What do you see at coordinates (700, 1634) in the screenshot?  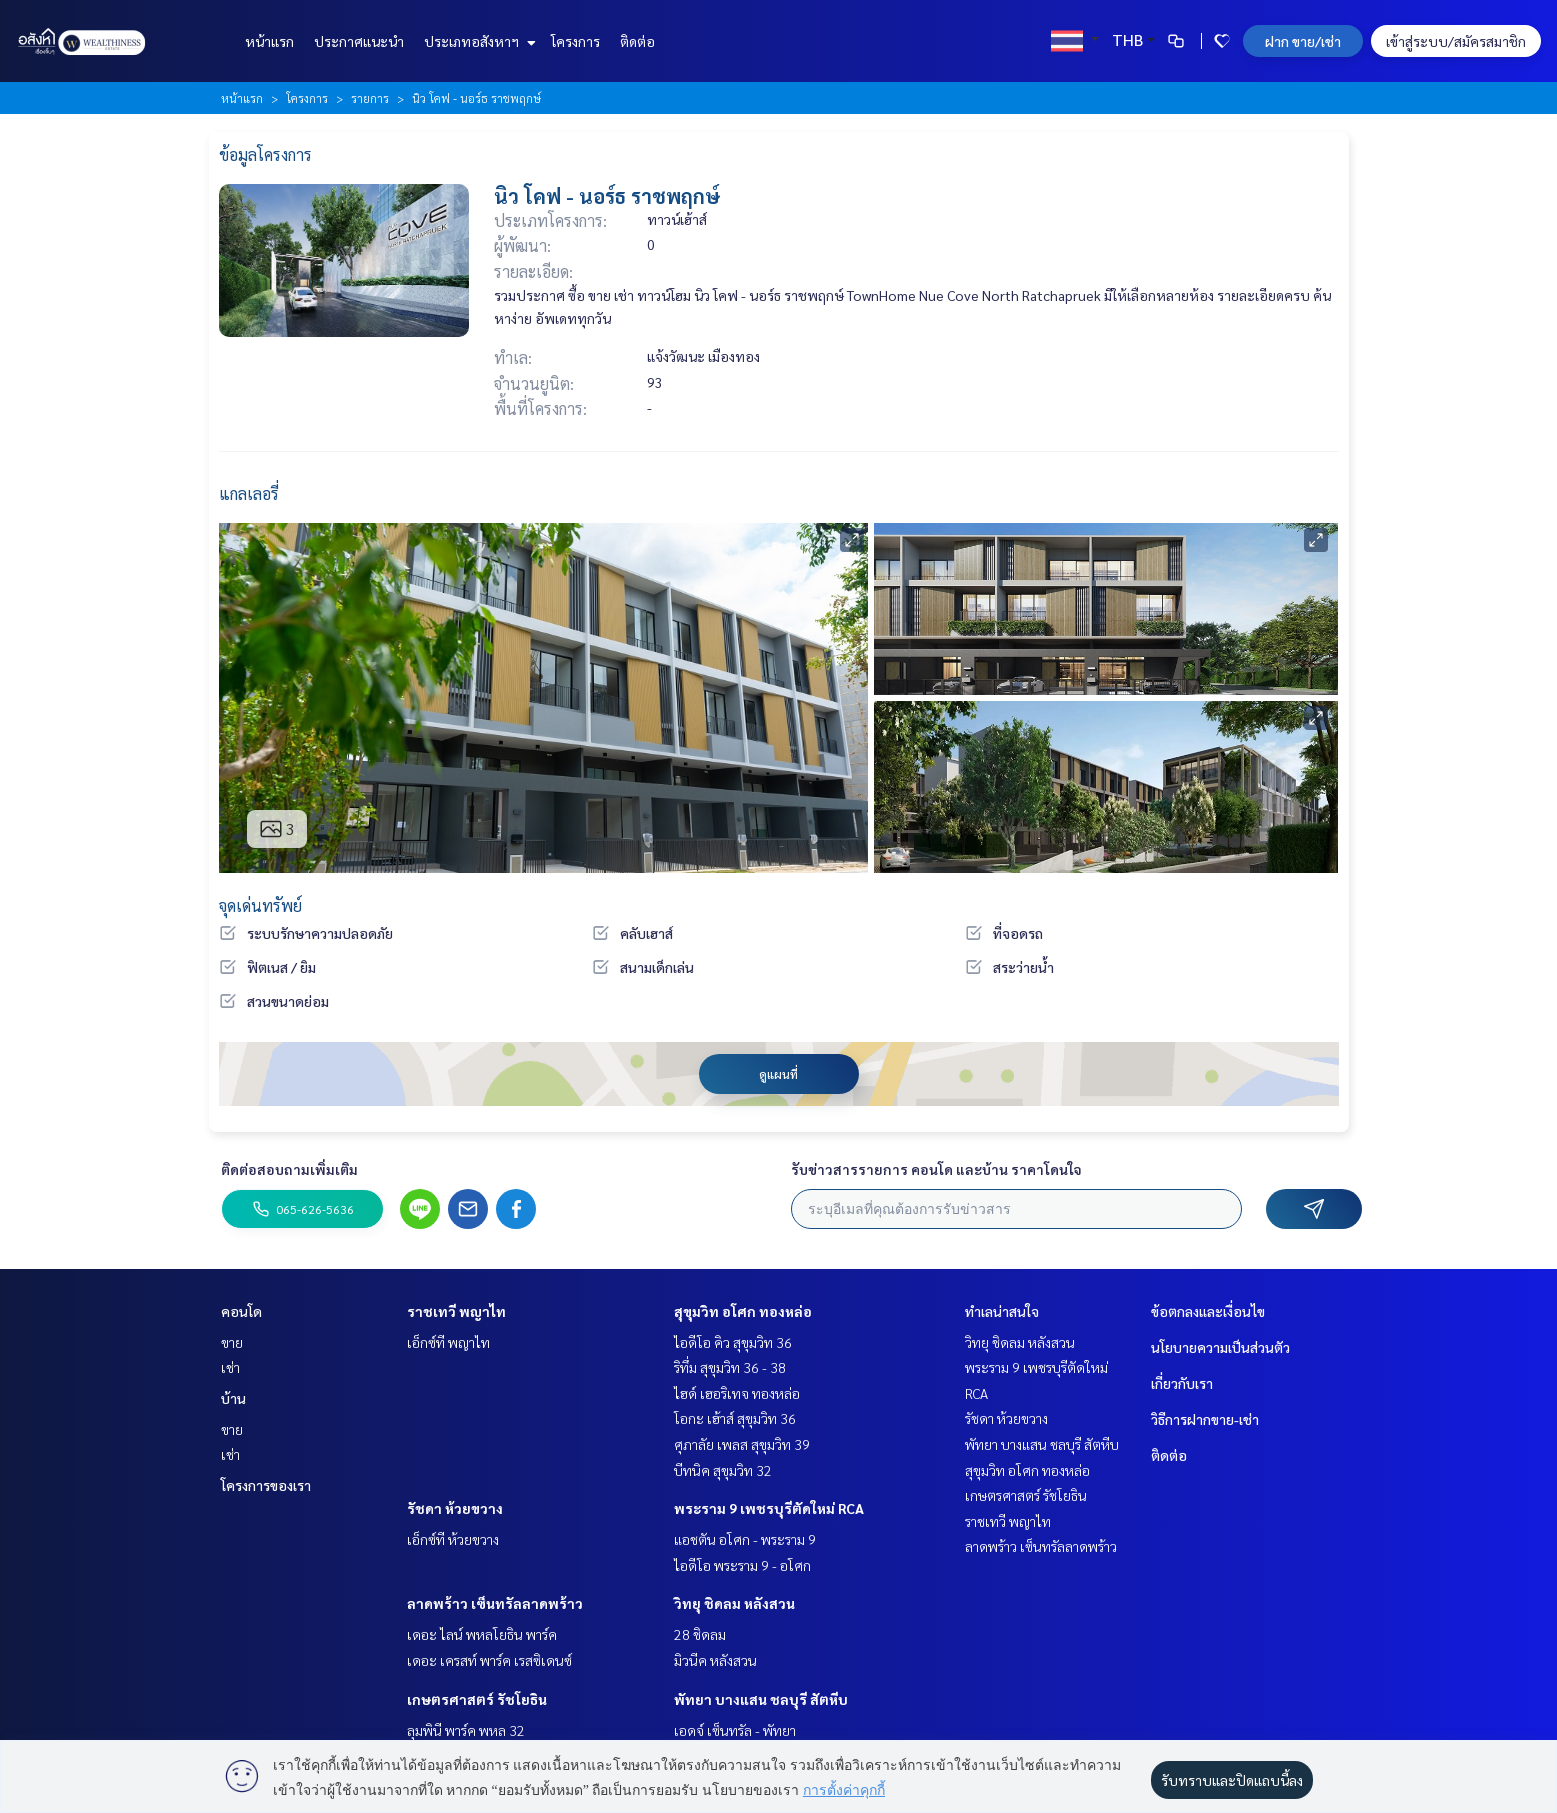 I see `28 ชิดลม` at bounding box center [700, 1634].